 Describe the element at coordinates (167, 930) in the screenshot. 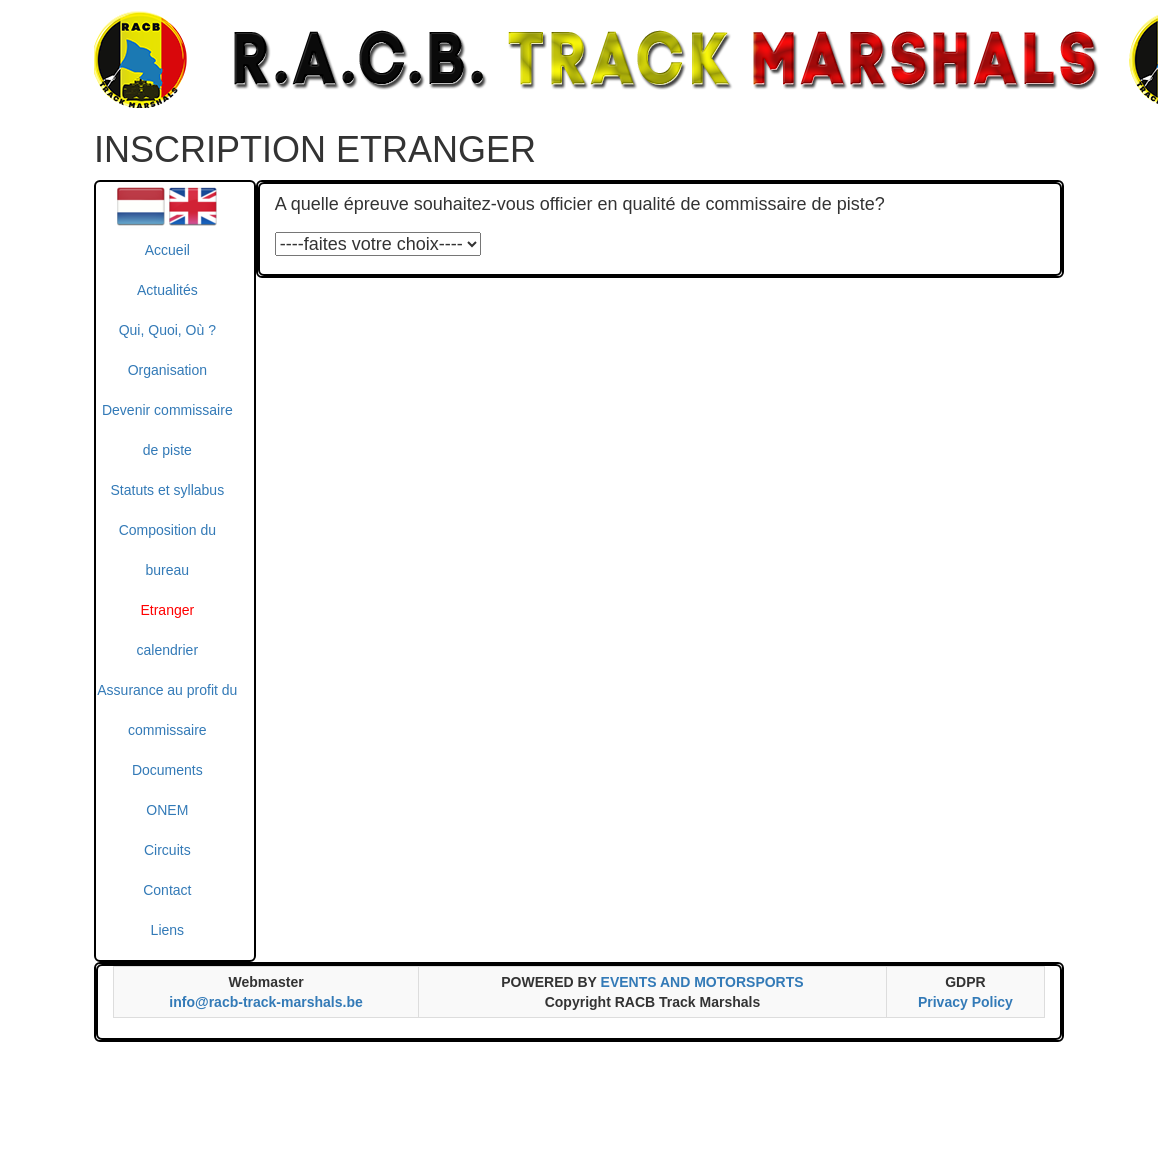

I see `Liens` at that location.